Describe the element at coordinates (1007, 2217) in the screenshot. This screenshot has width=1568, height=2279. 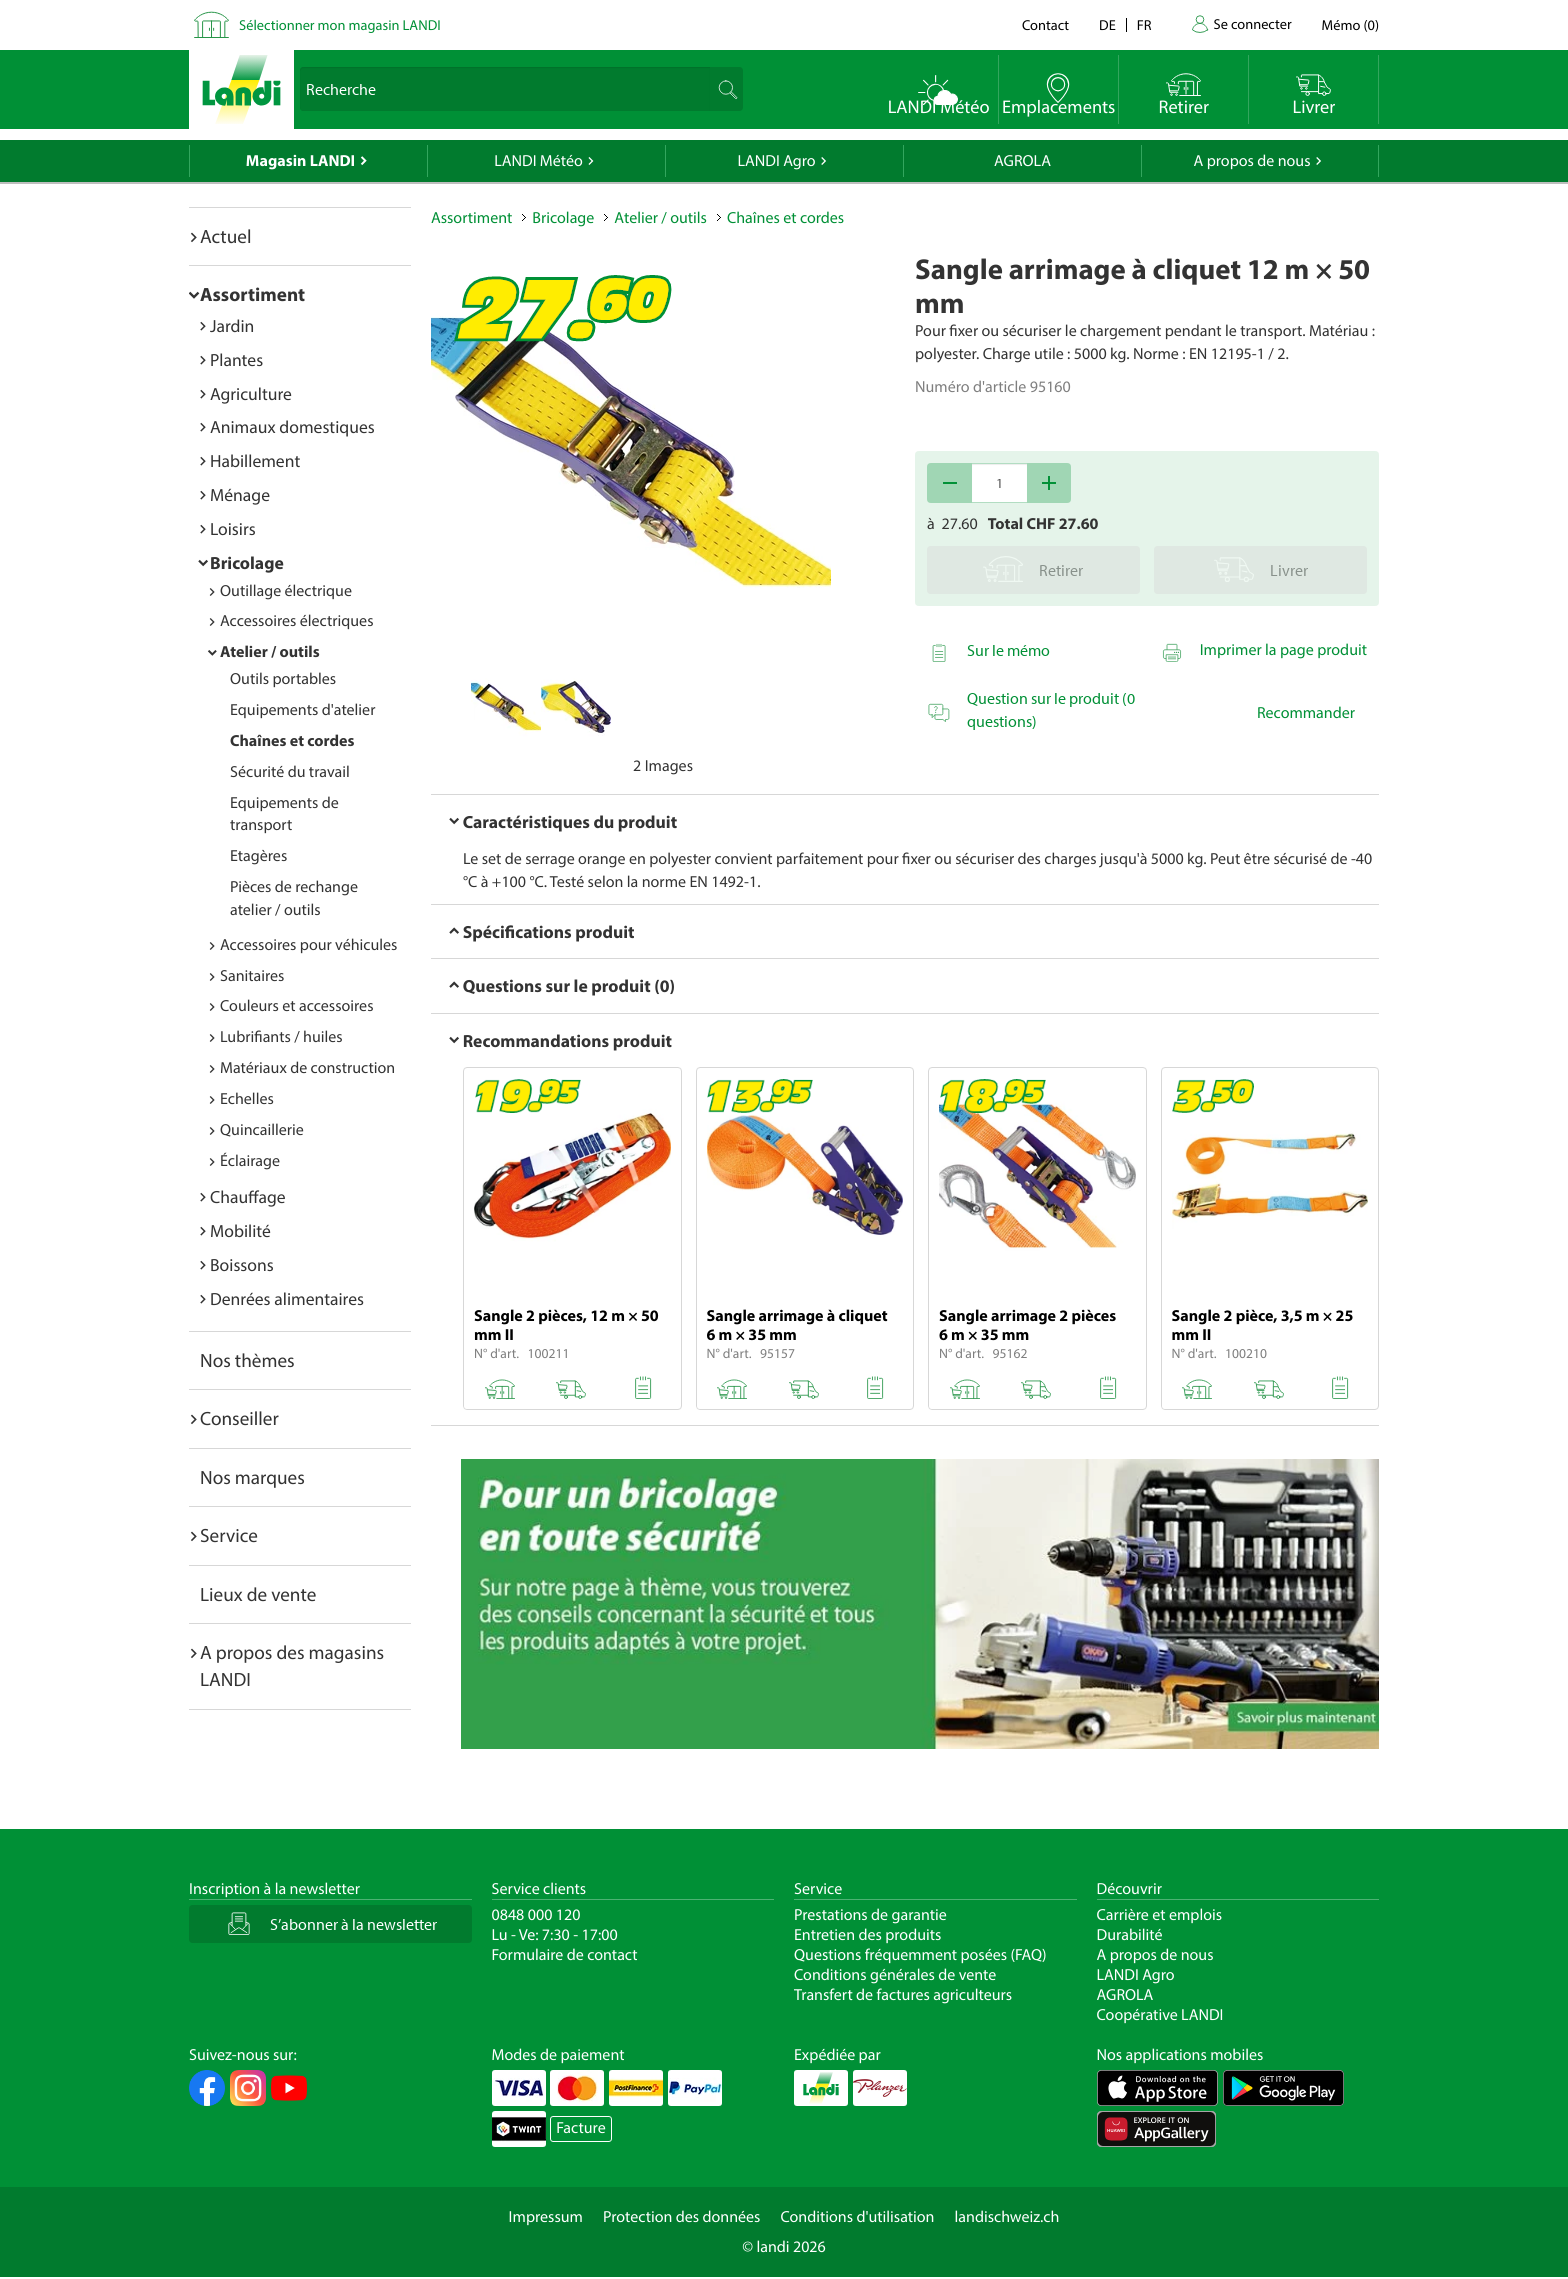
I see `landischweiz.ch` at that location.